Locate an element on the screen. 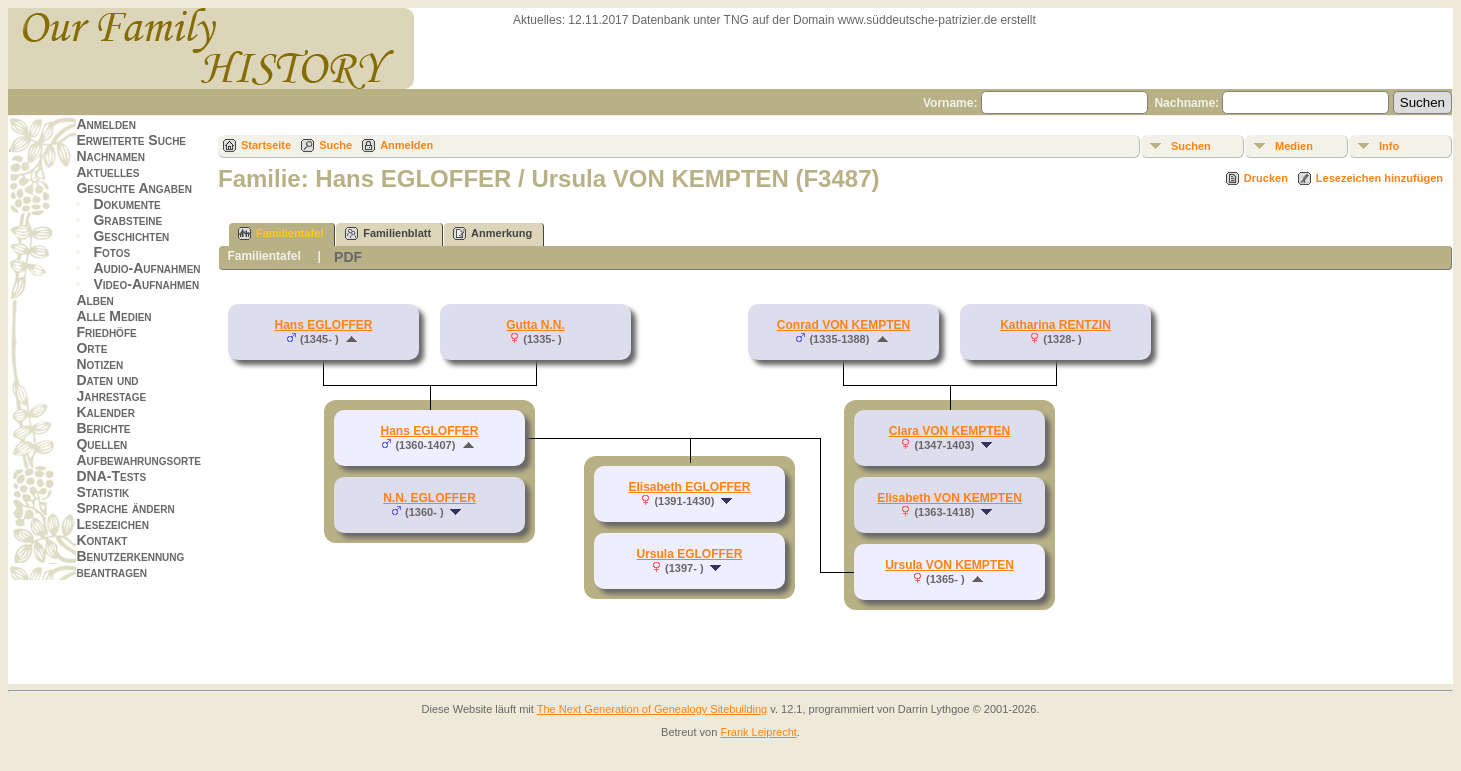 This screenshot has width=1461, height=771. Erweiterte Suche is located at coordinates (131, 140).